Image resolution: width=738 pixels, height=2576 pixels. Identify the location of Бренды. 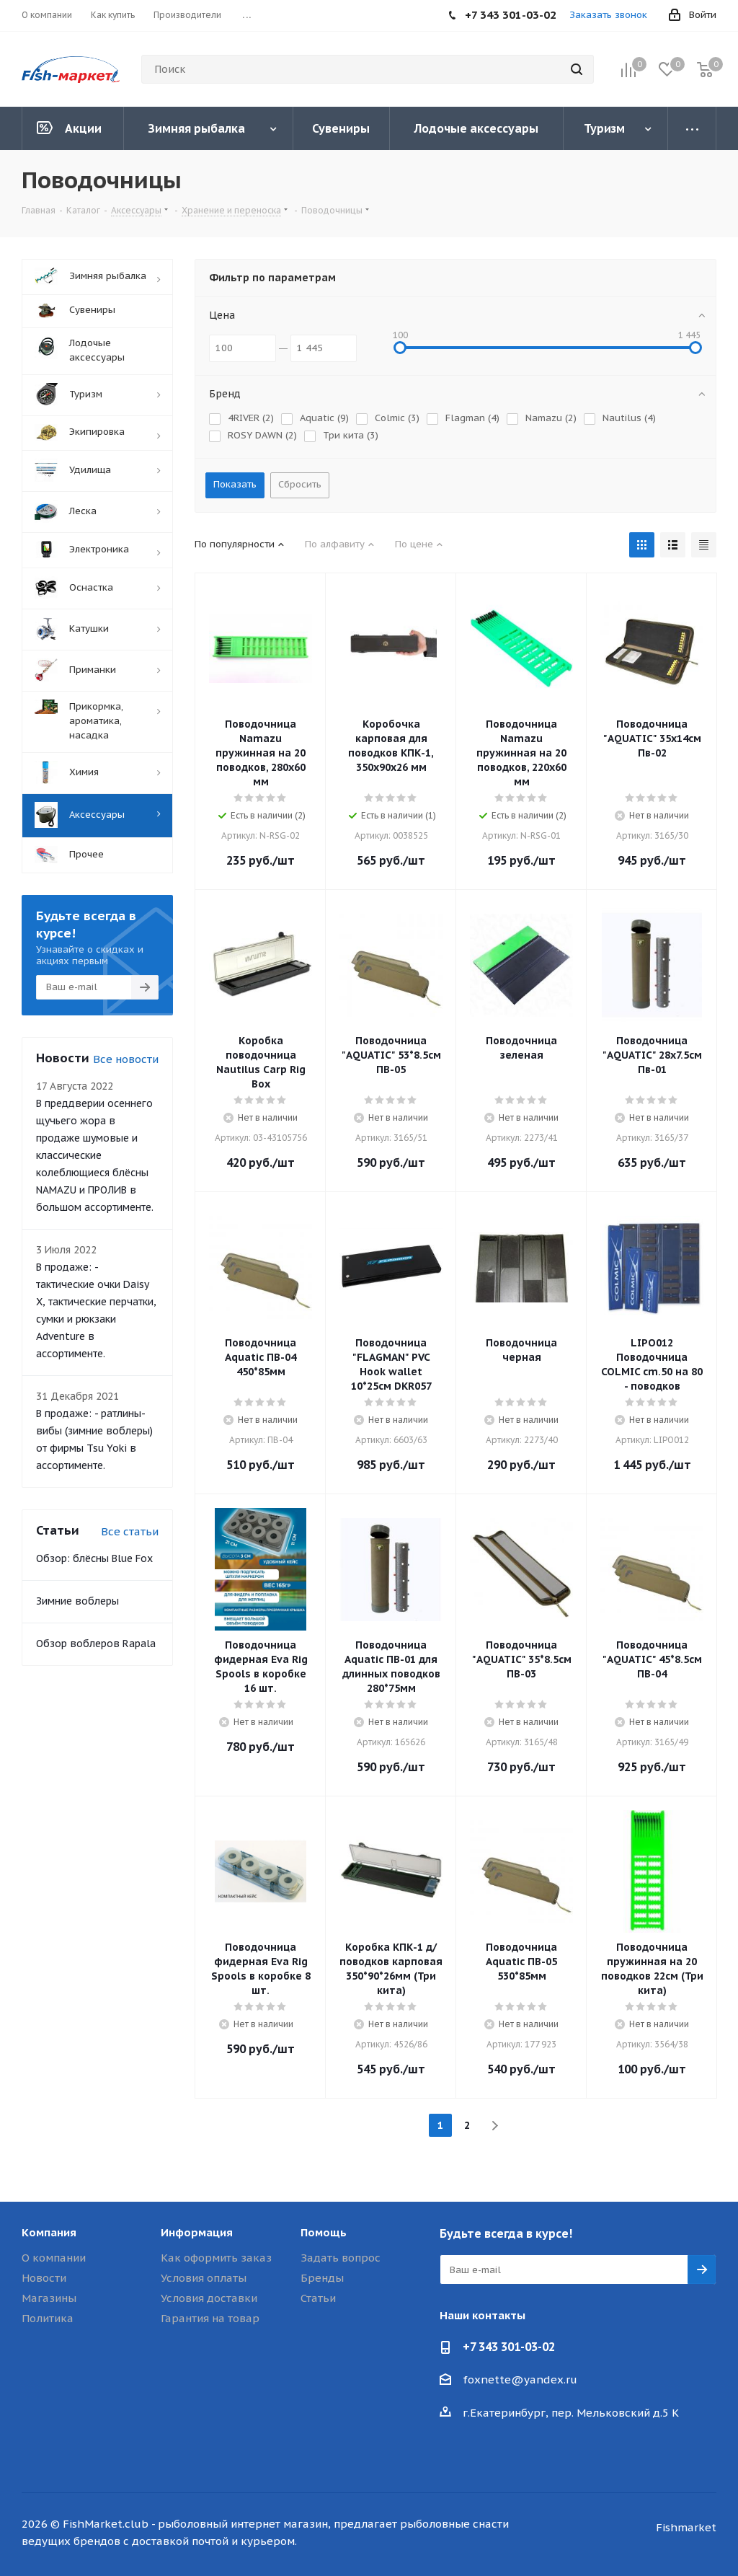
(322, 2278).